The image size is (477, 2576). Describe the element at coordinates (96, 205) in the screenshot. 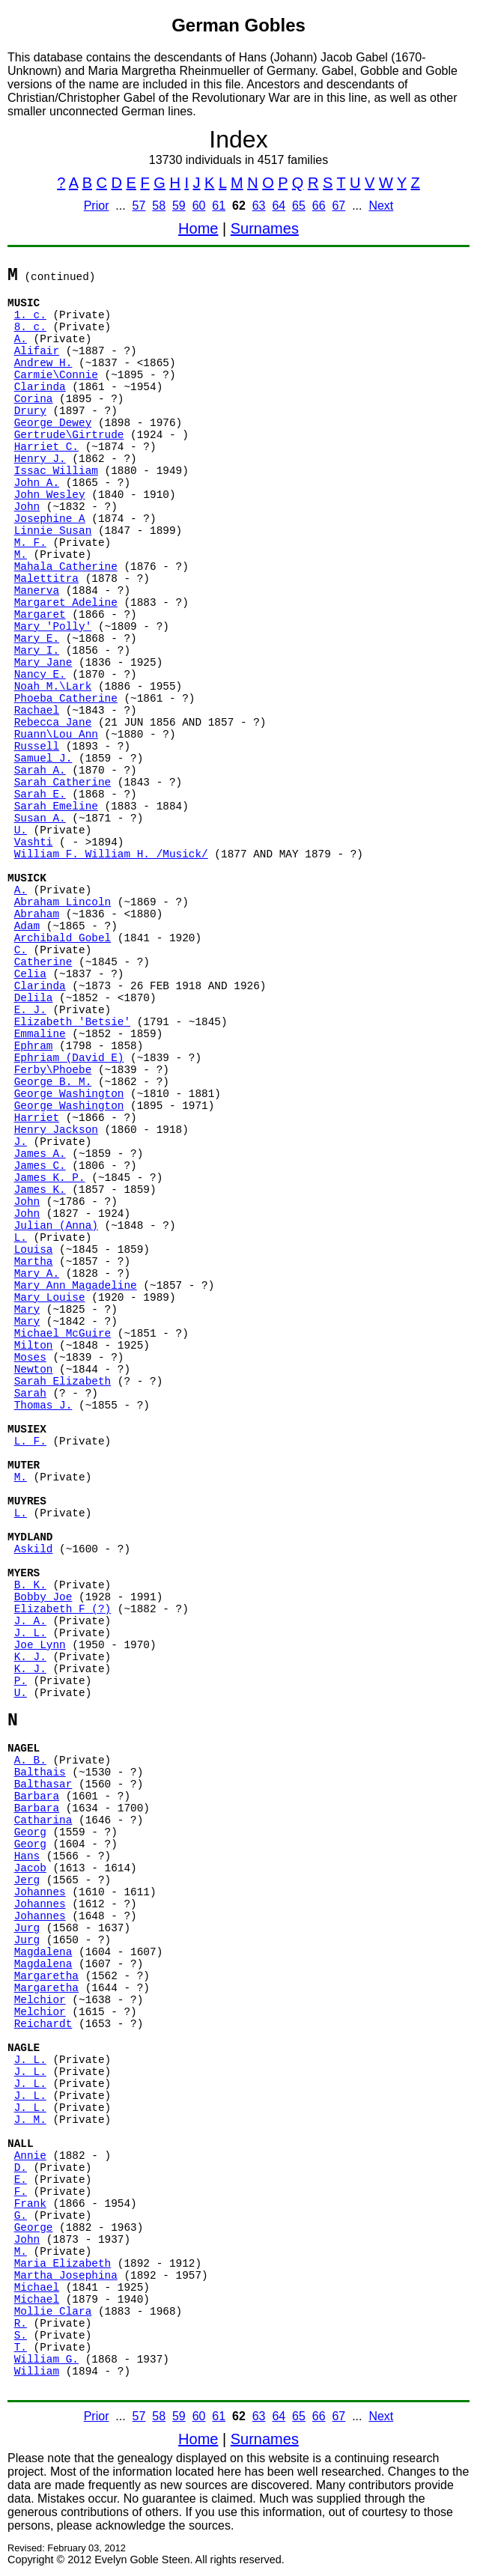

I see `Prior` at that location.